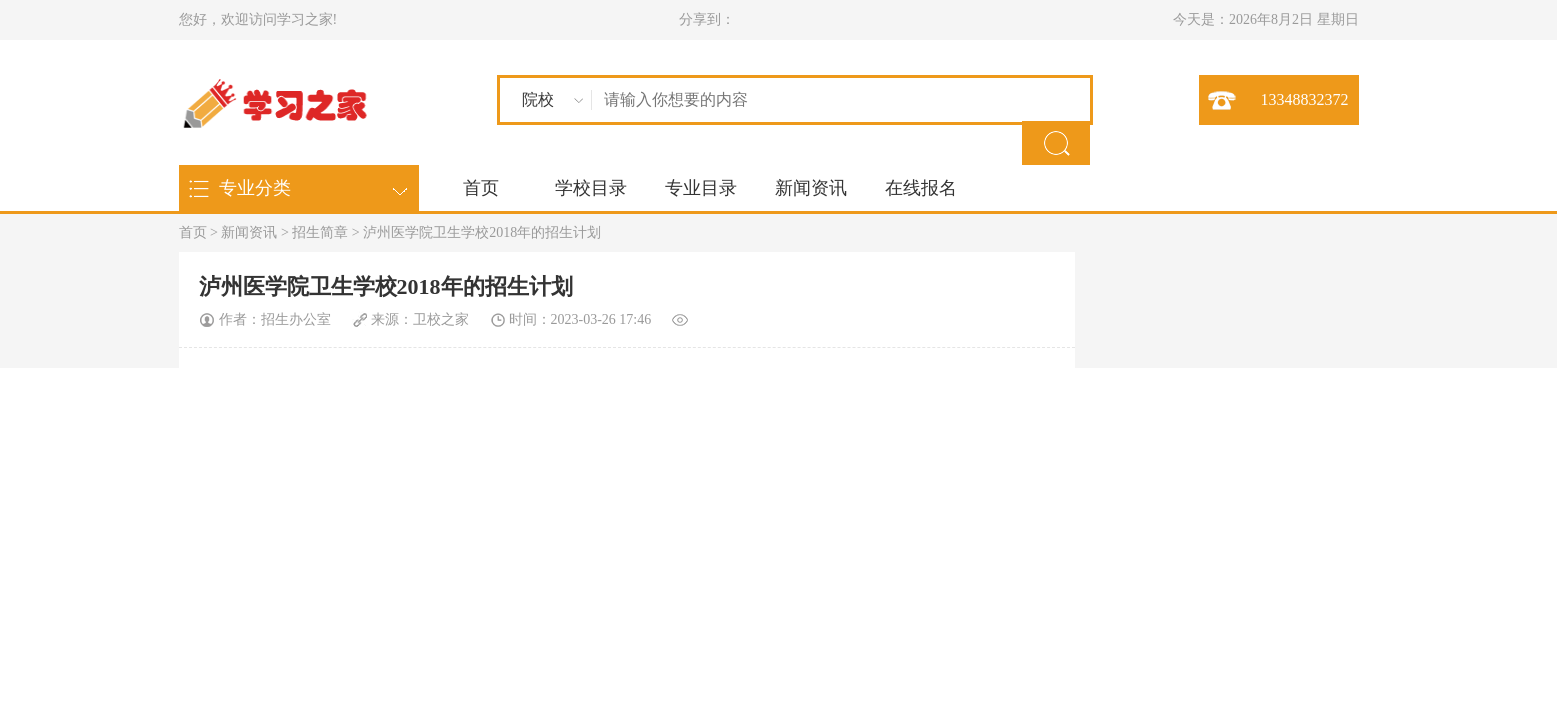  Describe the element at coordinates (811, 188) in the screenshot. I see `新闻资讯` at that location.